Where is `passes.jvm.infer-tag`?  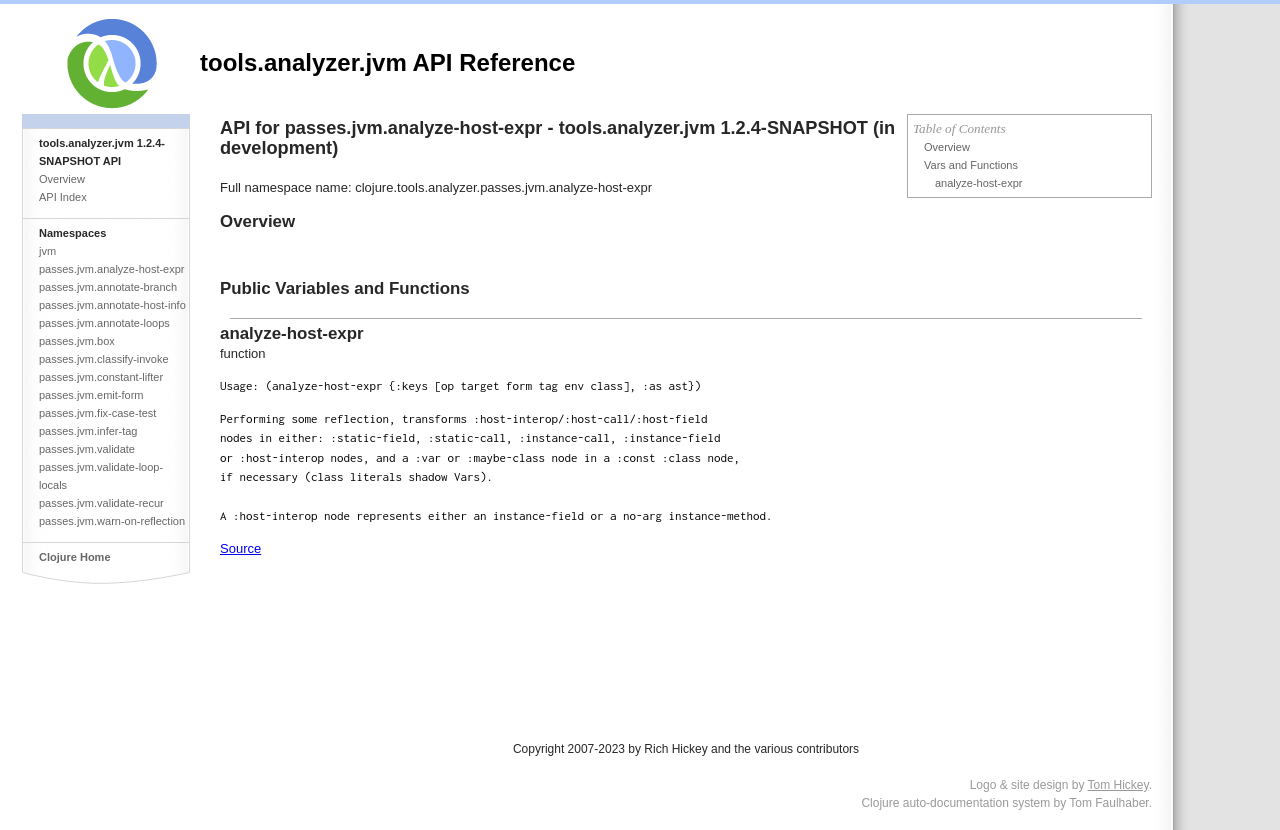 passes.jvm.infer-tag is located at coordinates (88, 431).